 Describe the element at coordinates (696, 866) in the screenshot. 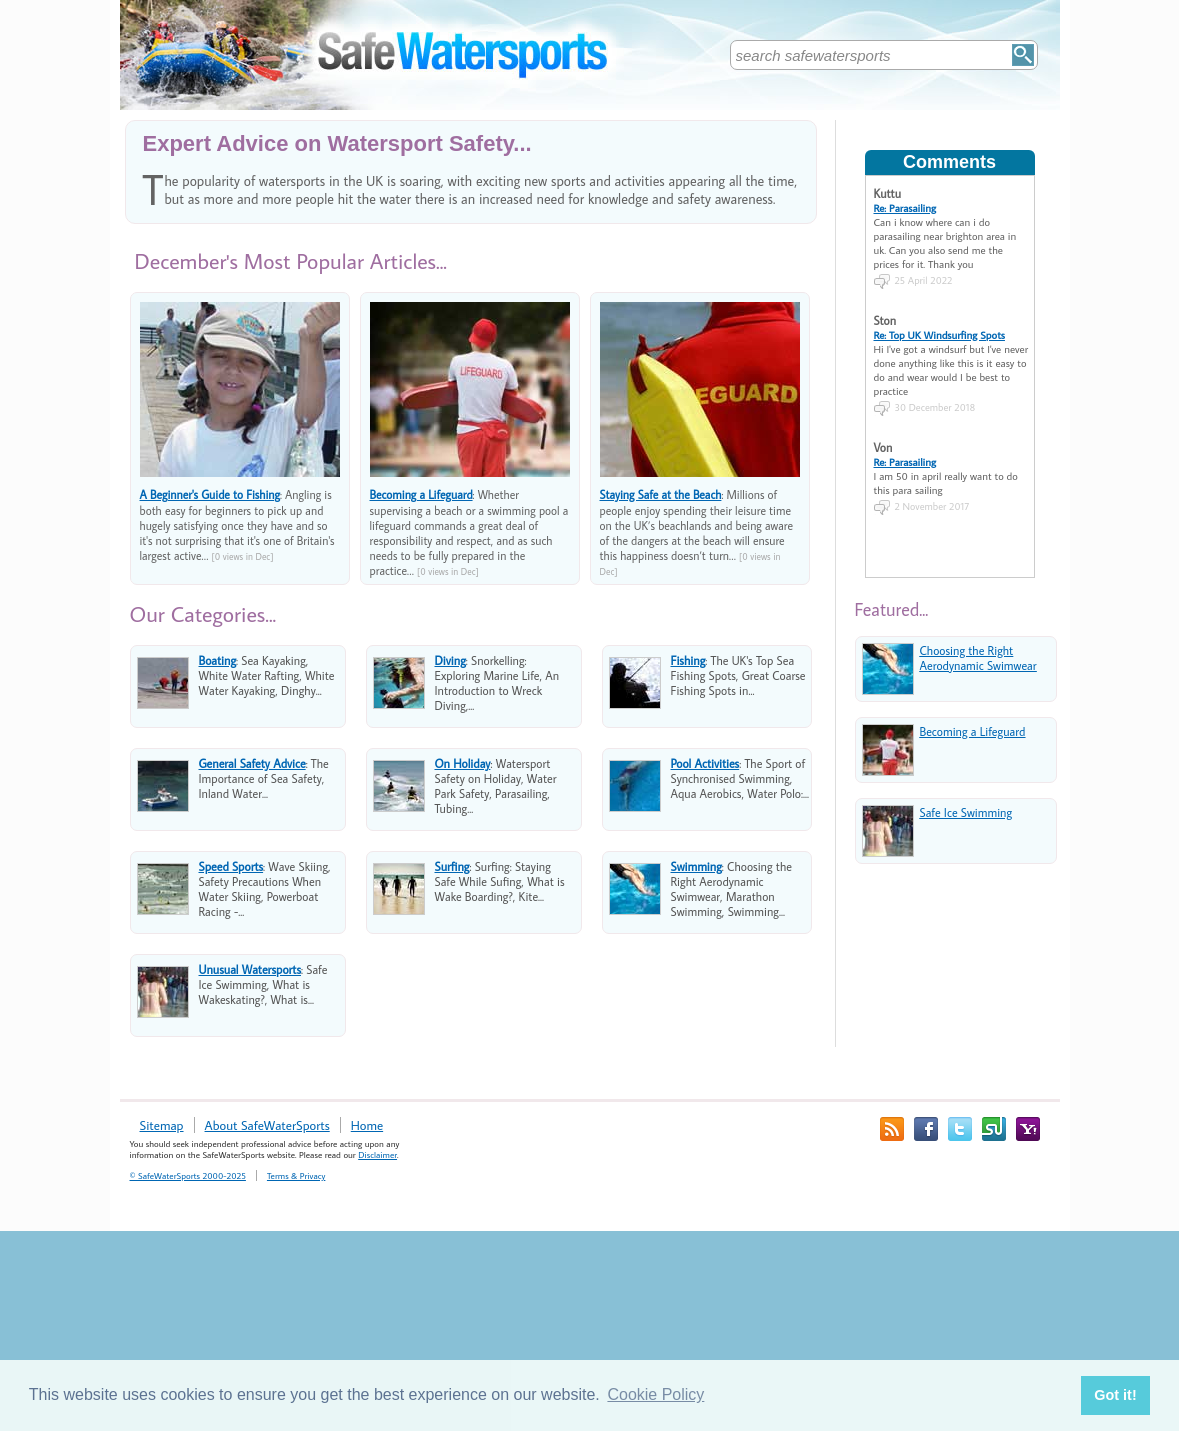

I see `Swimming` at that location.